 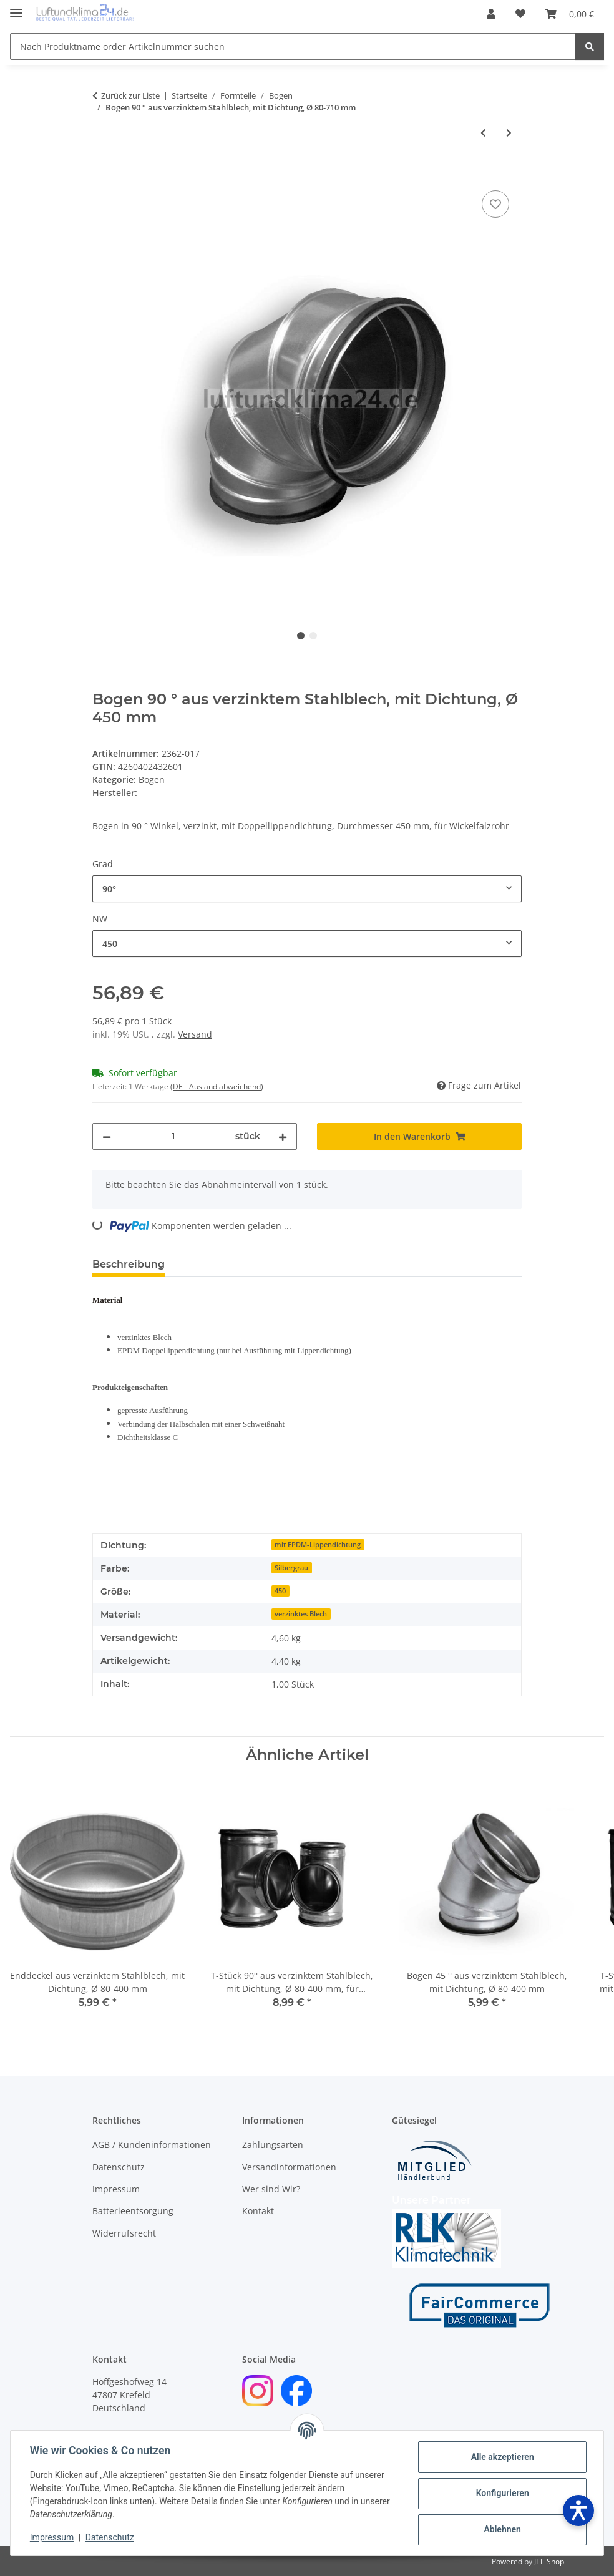 What do you see at coordinates (16, 8) in the screenshot?
I see `[Menü ausklappbar]` at bounding box center [16, 8].